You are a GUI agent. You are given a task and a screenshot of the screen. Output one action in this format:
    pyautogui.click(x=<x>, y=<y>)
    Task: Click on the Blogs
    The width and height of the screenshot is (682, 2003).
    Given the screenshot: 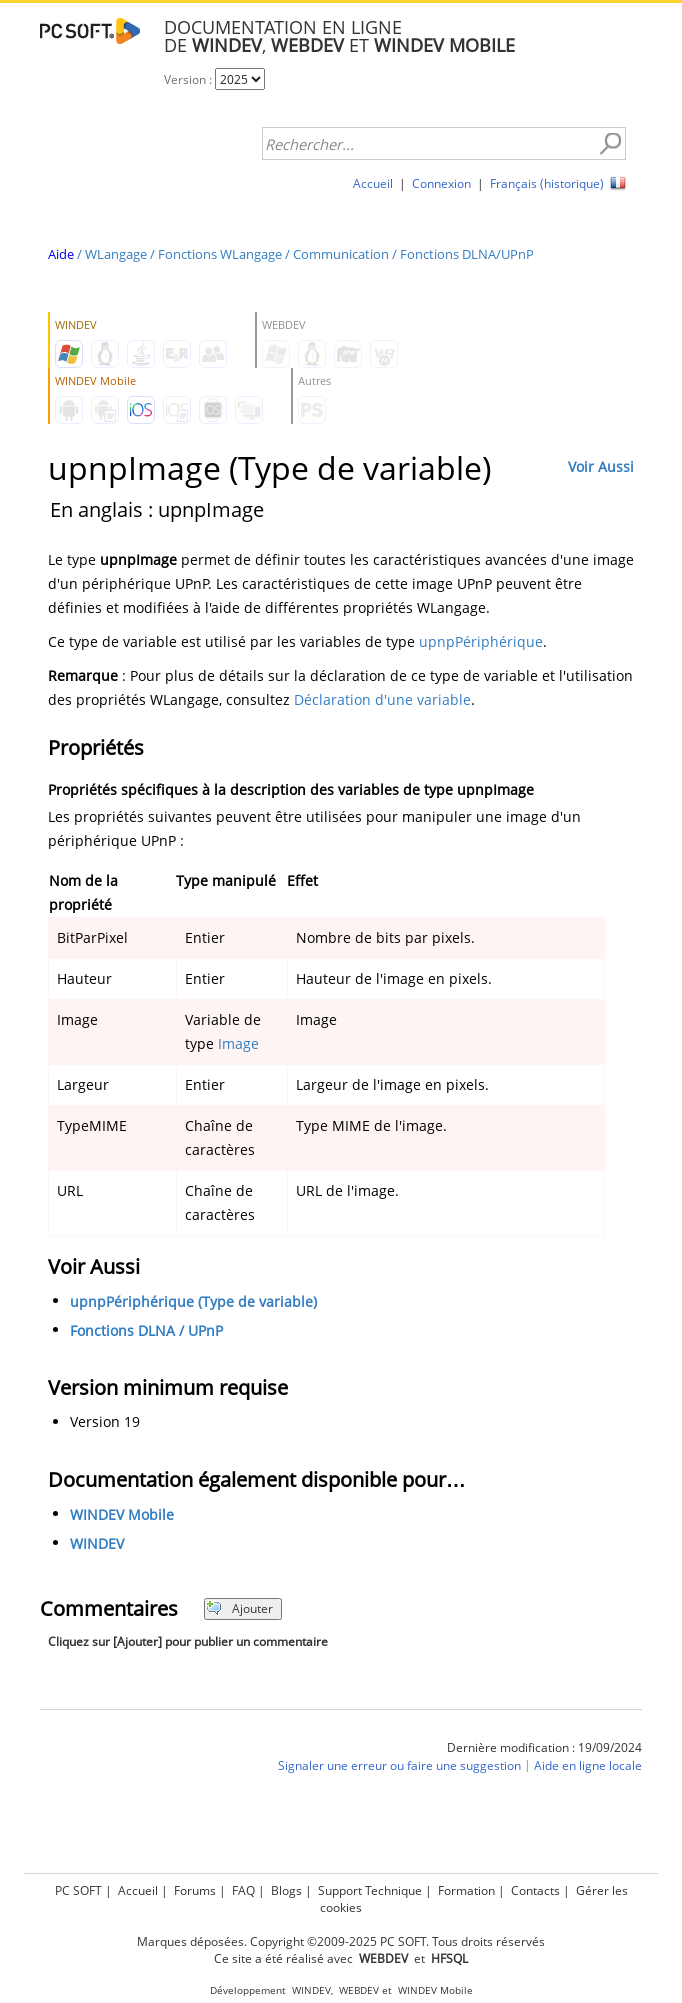 What is the action you would take?
    pyautogui.click(x=286, y=1890)
    